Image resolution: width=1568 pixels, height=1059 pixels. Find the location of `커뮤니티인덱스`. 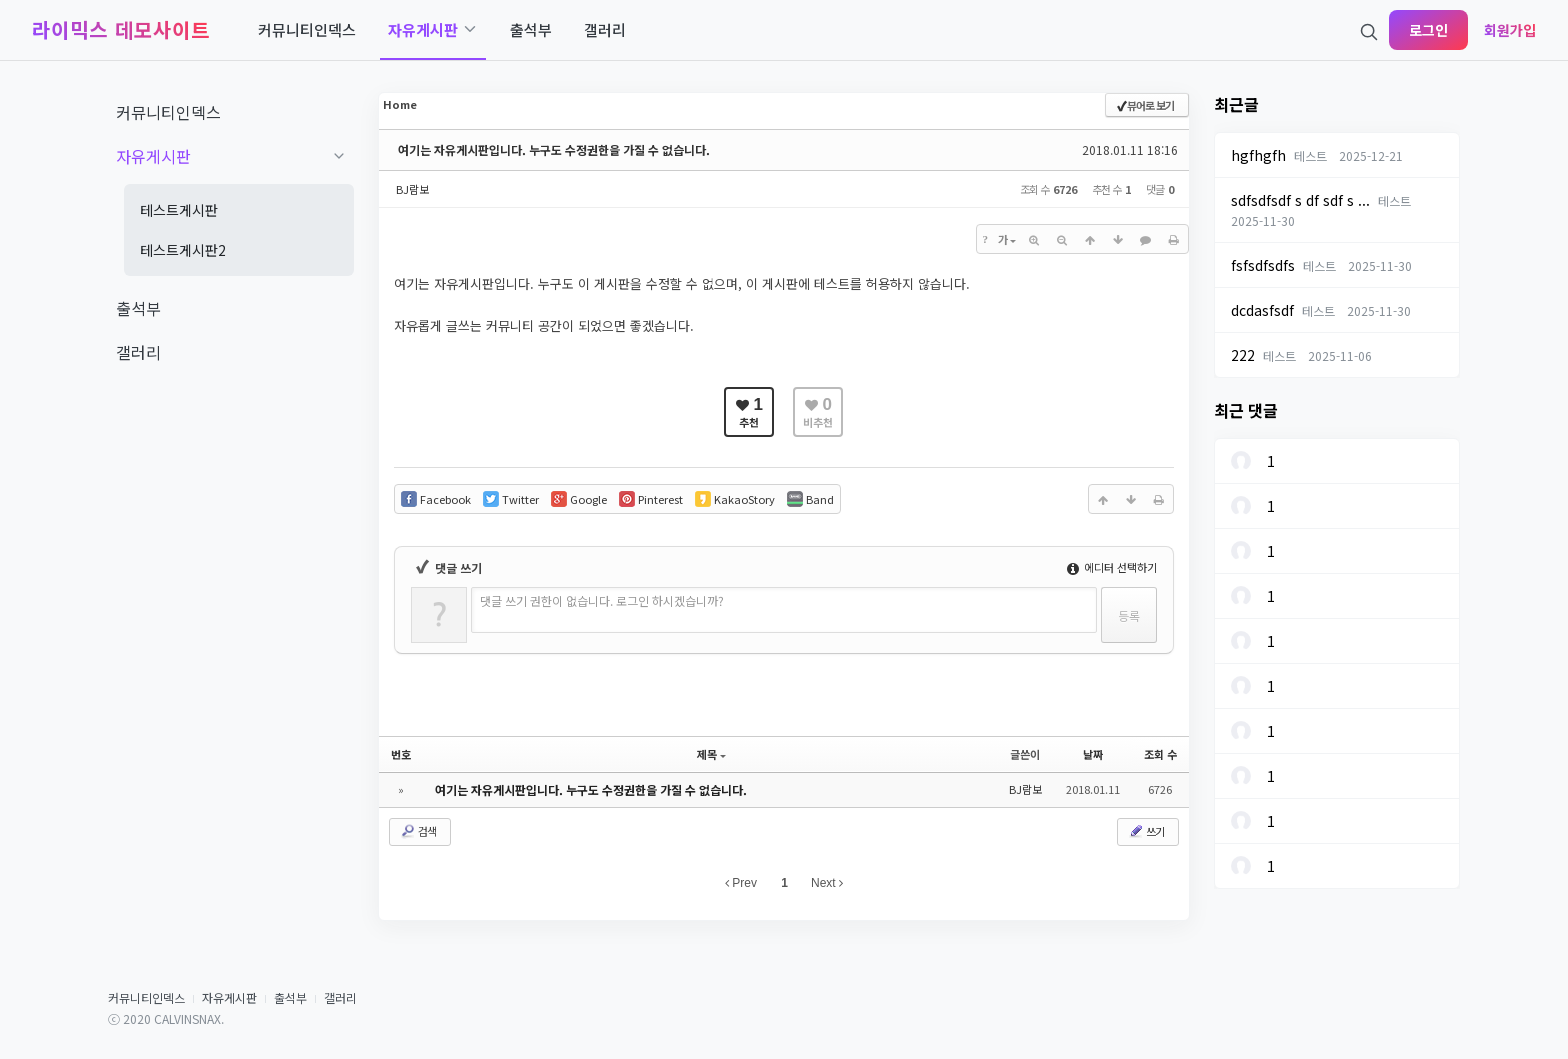

커뮤니티인덱스 is located at coordinates (146, 997).